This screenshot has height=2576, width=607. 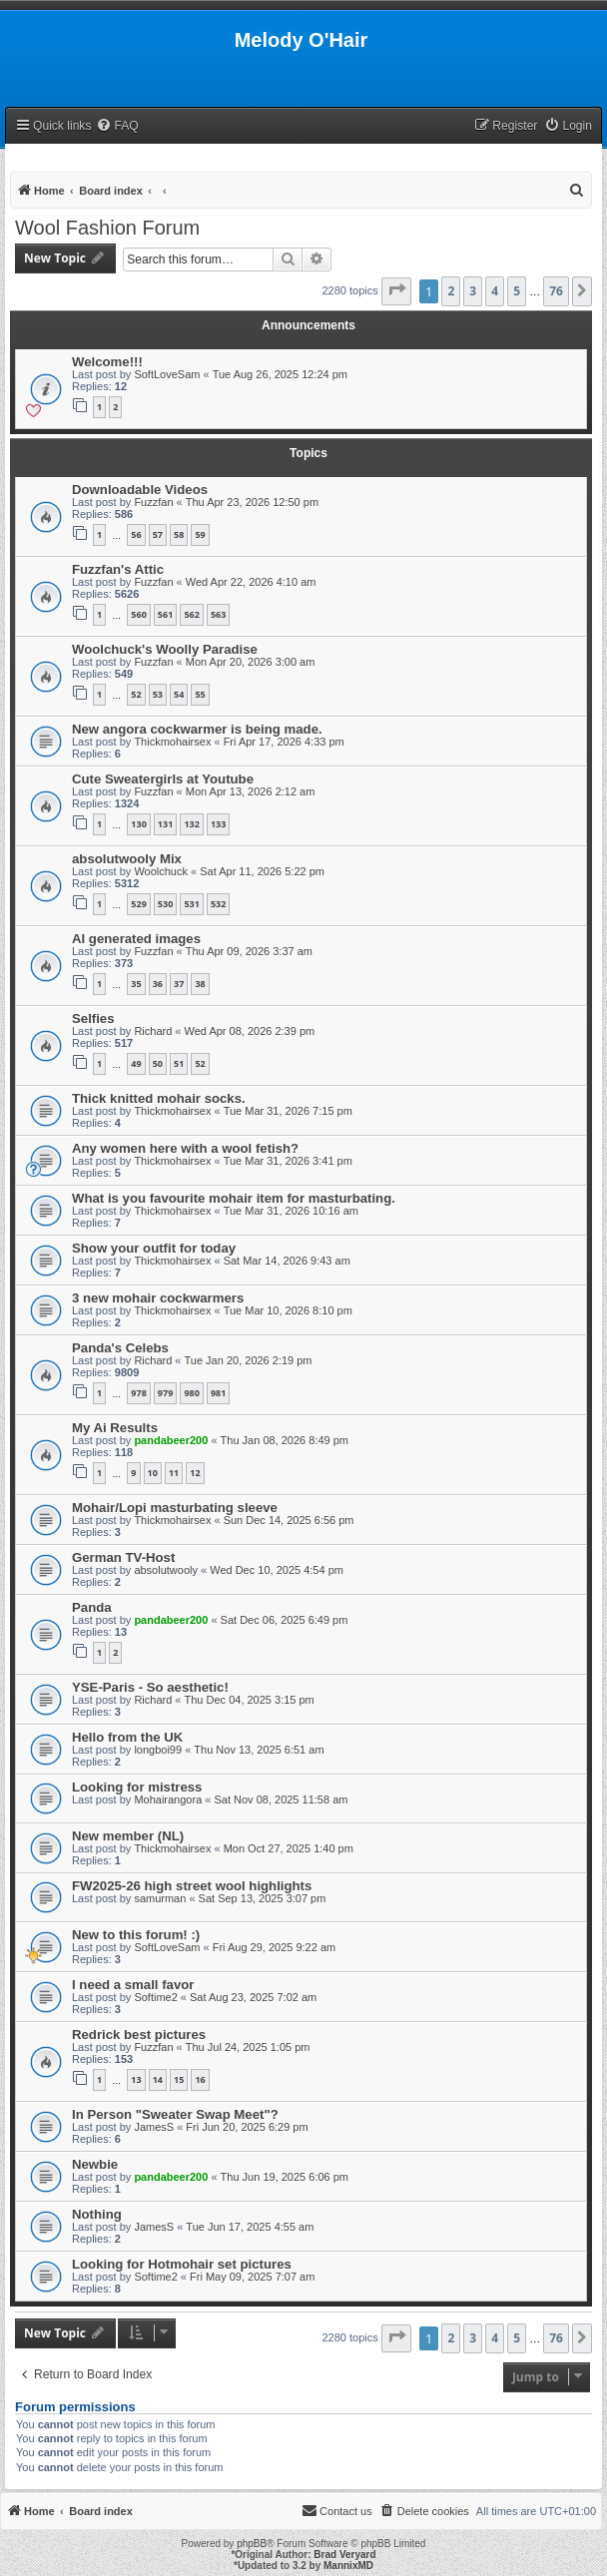 I want to click on 11, so click(x=174, y=1472).